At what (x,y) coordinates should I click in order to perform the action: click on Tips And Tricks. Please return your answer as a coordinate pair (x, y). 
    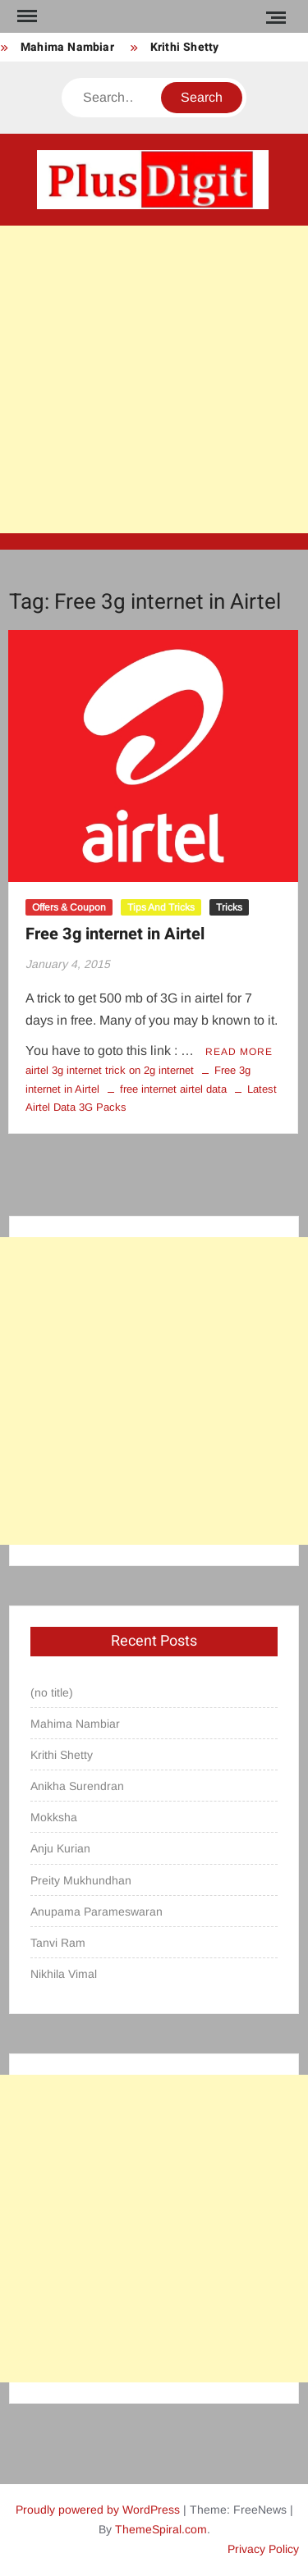
    Looking at the image, I should click on (161, 907).